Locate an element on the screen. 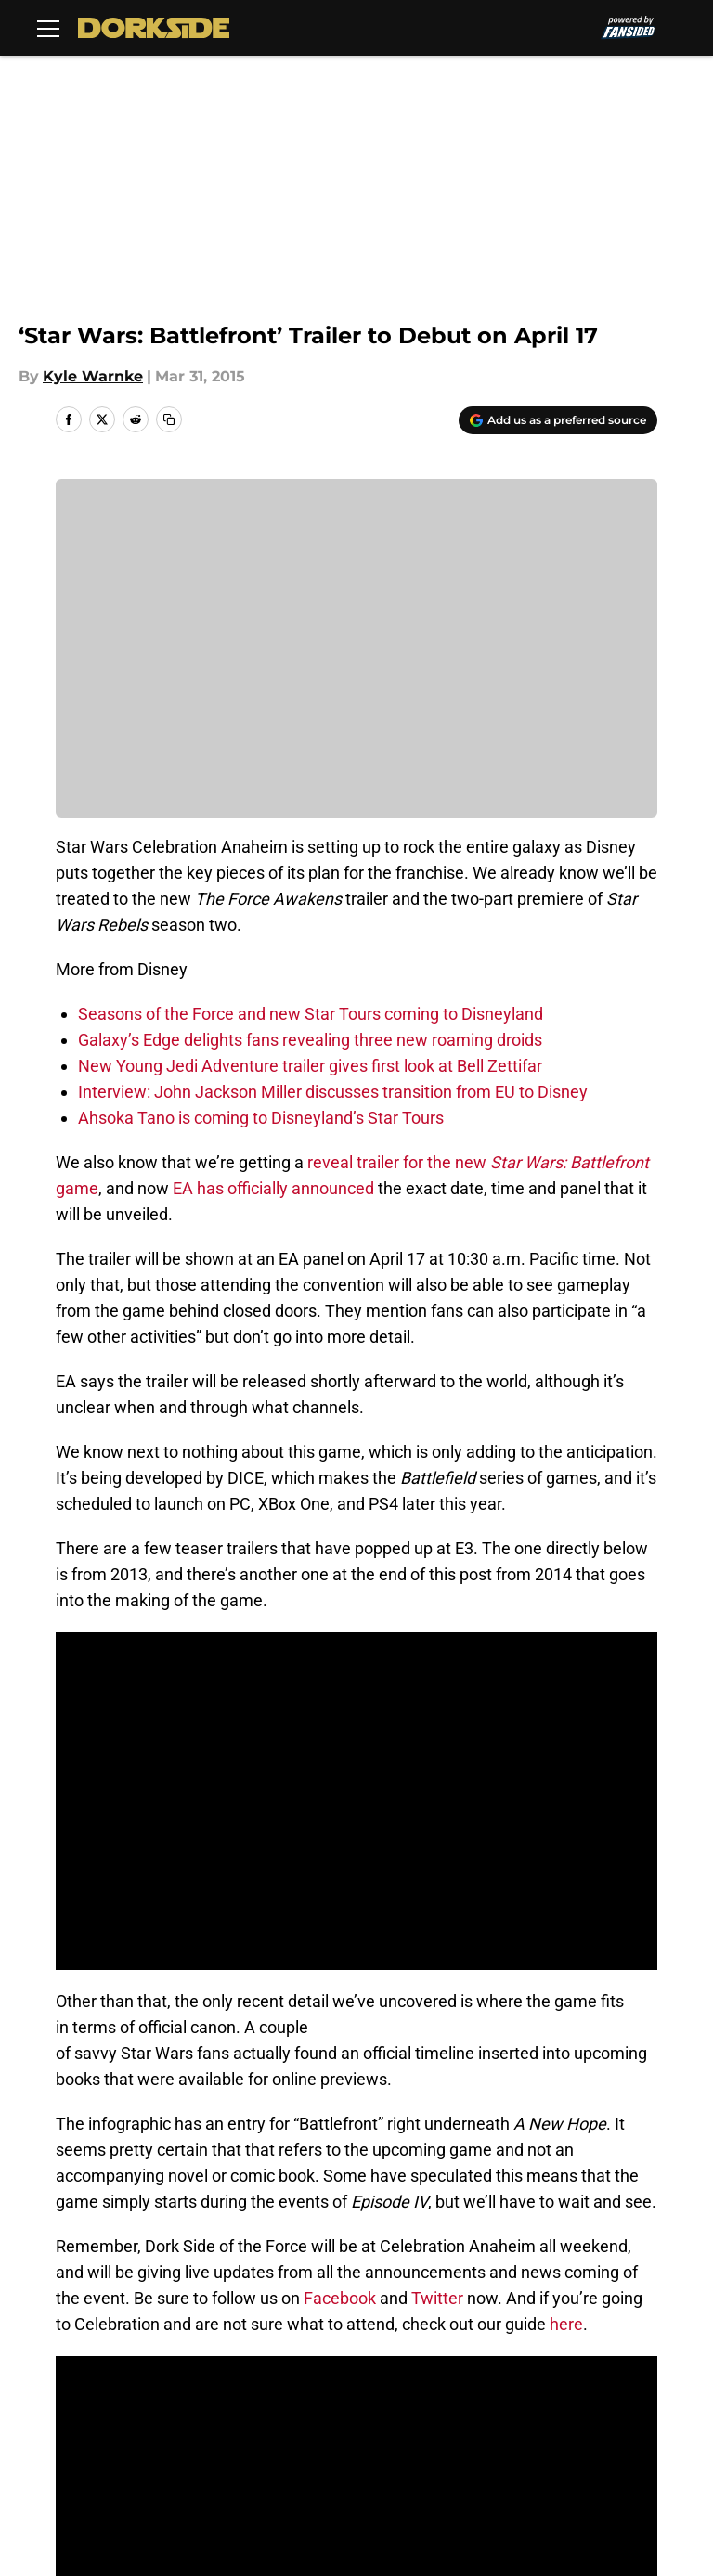 This screenshot has width=713, height=2576. A-Z Index is located at coordinates (593, 2407).